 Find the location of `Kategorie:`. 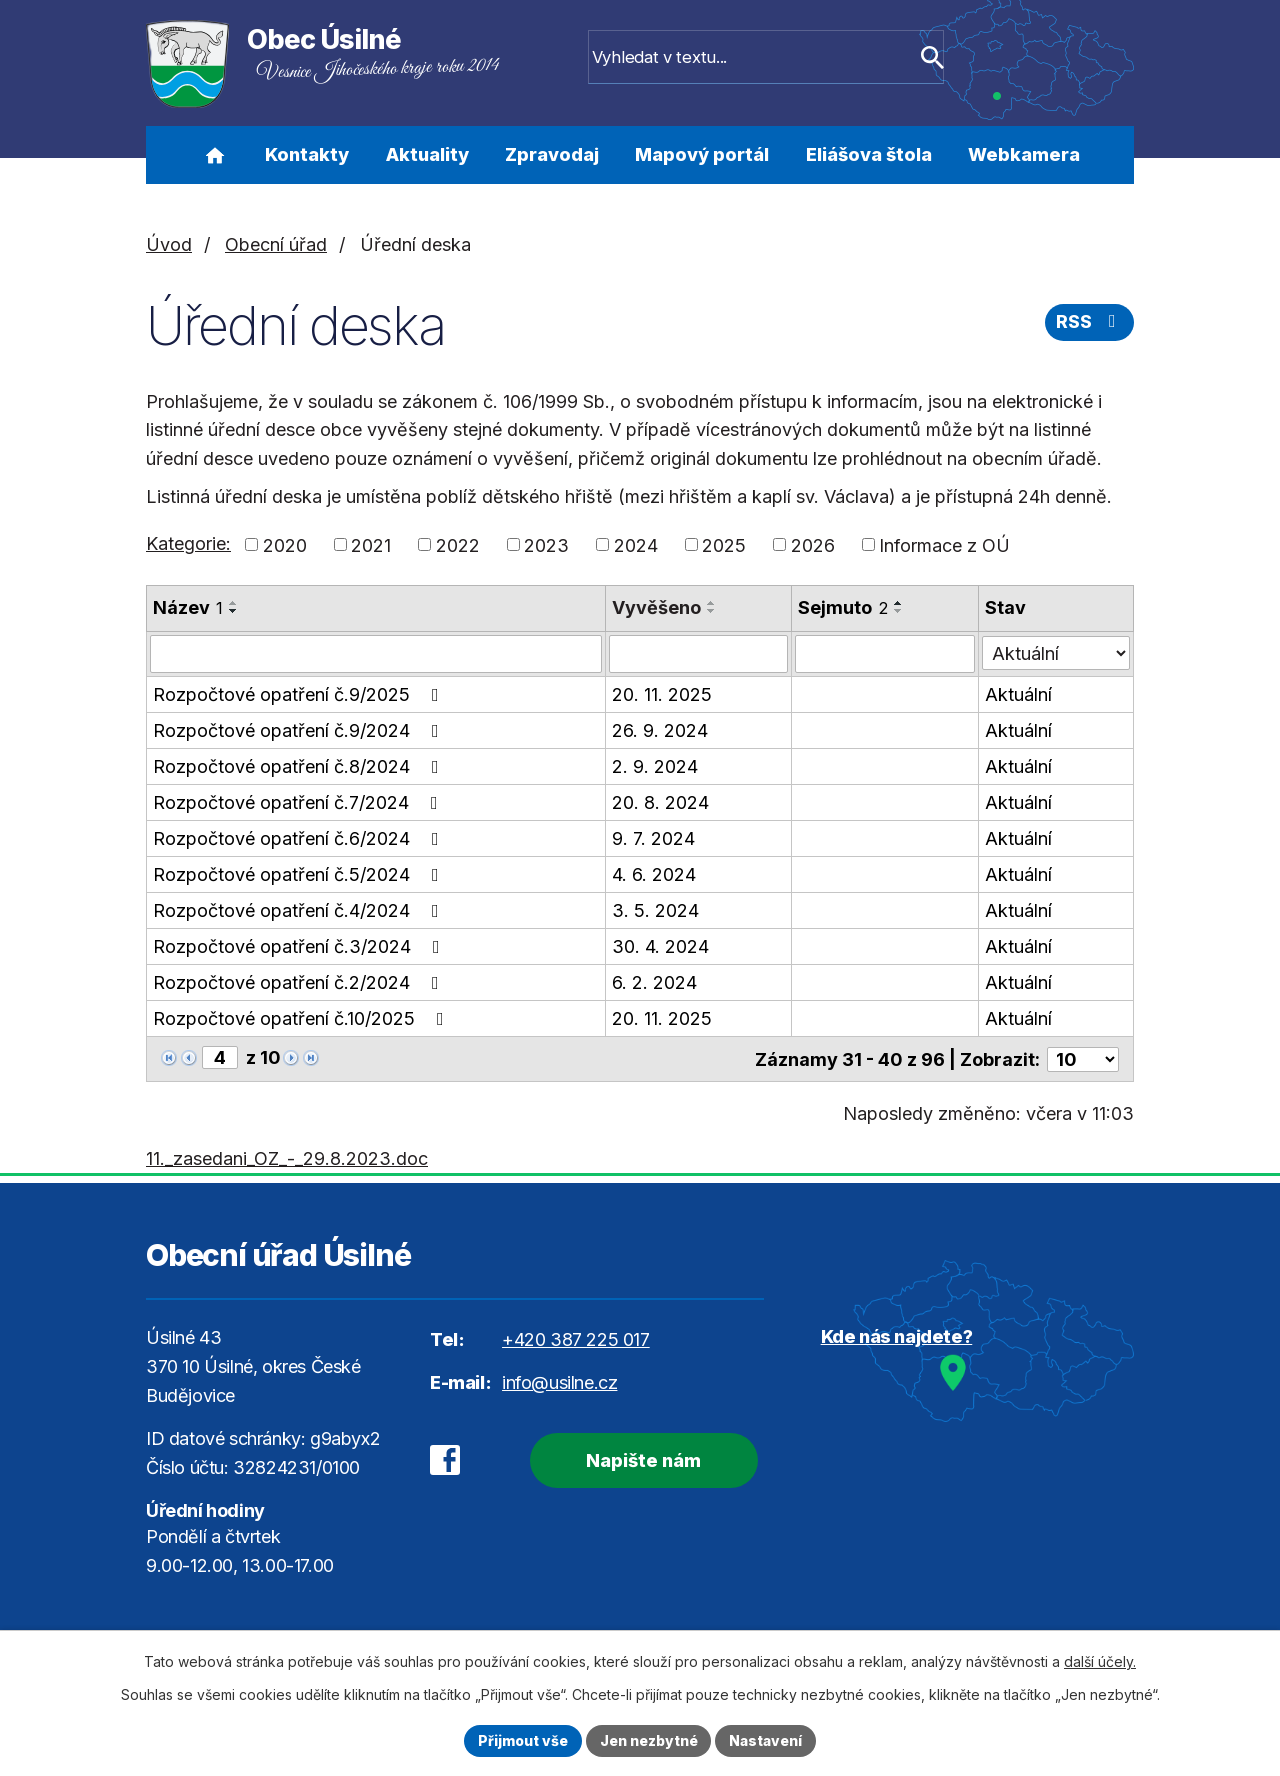

Kategorie: is located at coordinates (188, 543).